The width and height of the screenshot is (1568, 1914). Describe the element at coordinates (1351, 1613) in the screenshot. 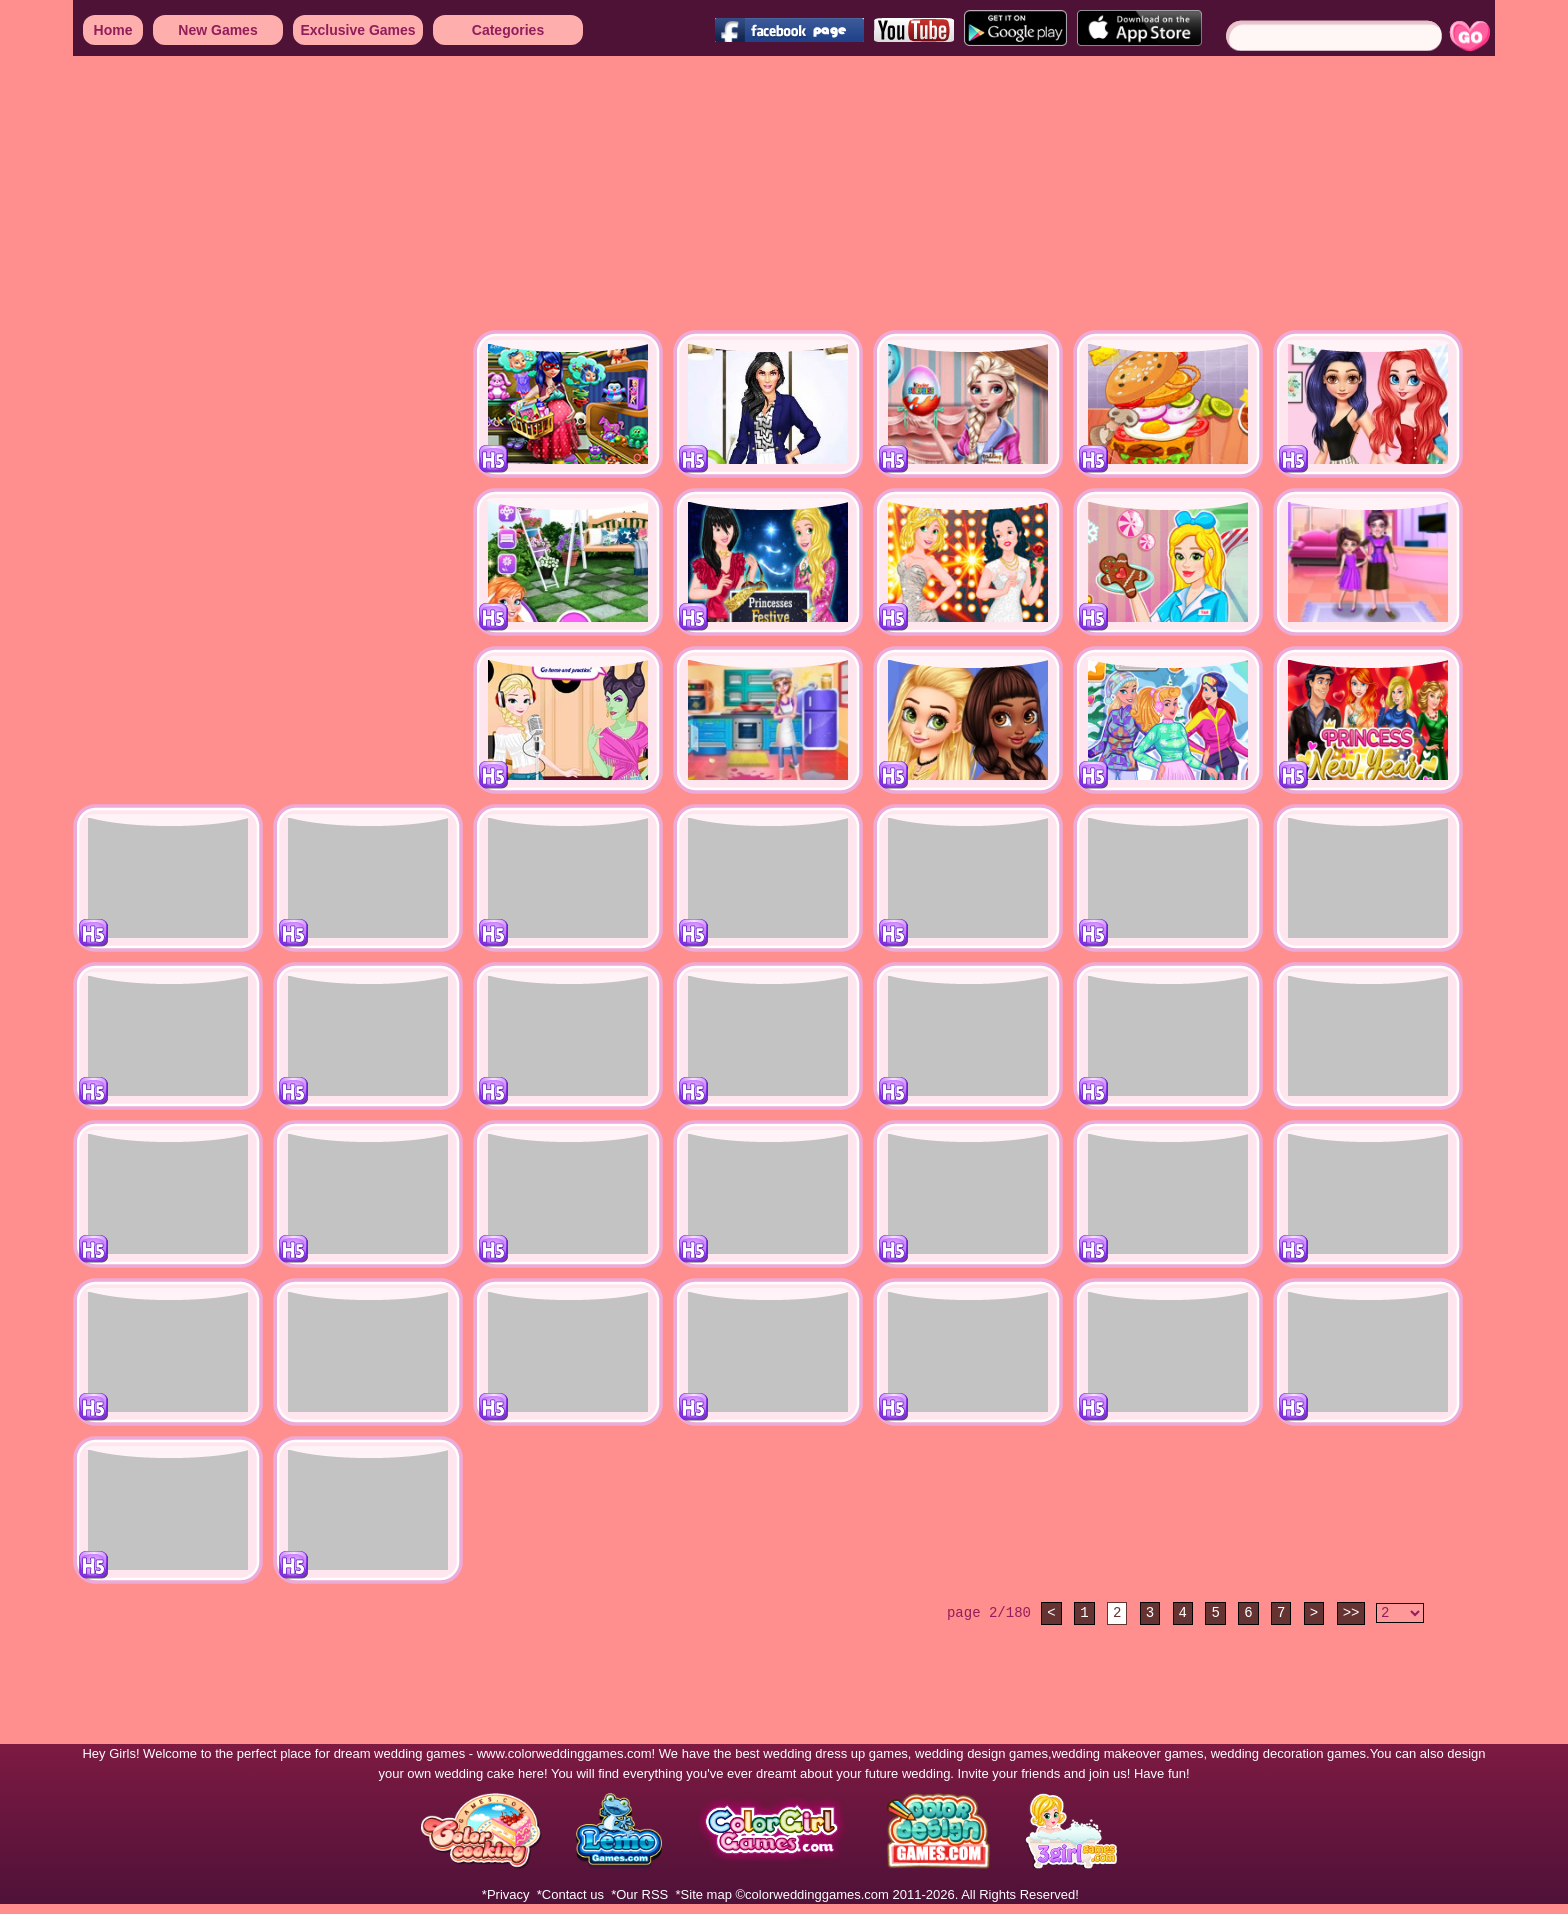

I see `>>` at that location.